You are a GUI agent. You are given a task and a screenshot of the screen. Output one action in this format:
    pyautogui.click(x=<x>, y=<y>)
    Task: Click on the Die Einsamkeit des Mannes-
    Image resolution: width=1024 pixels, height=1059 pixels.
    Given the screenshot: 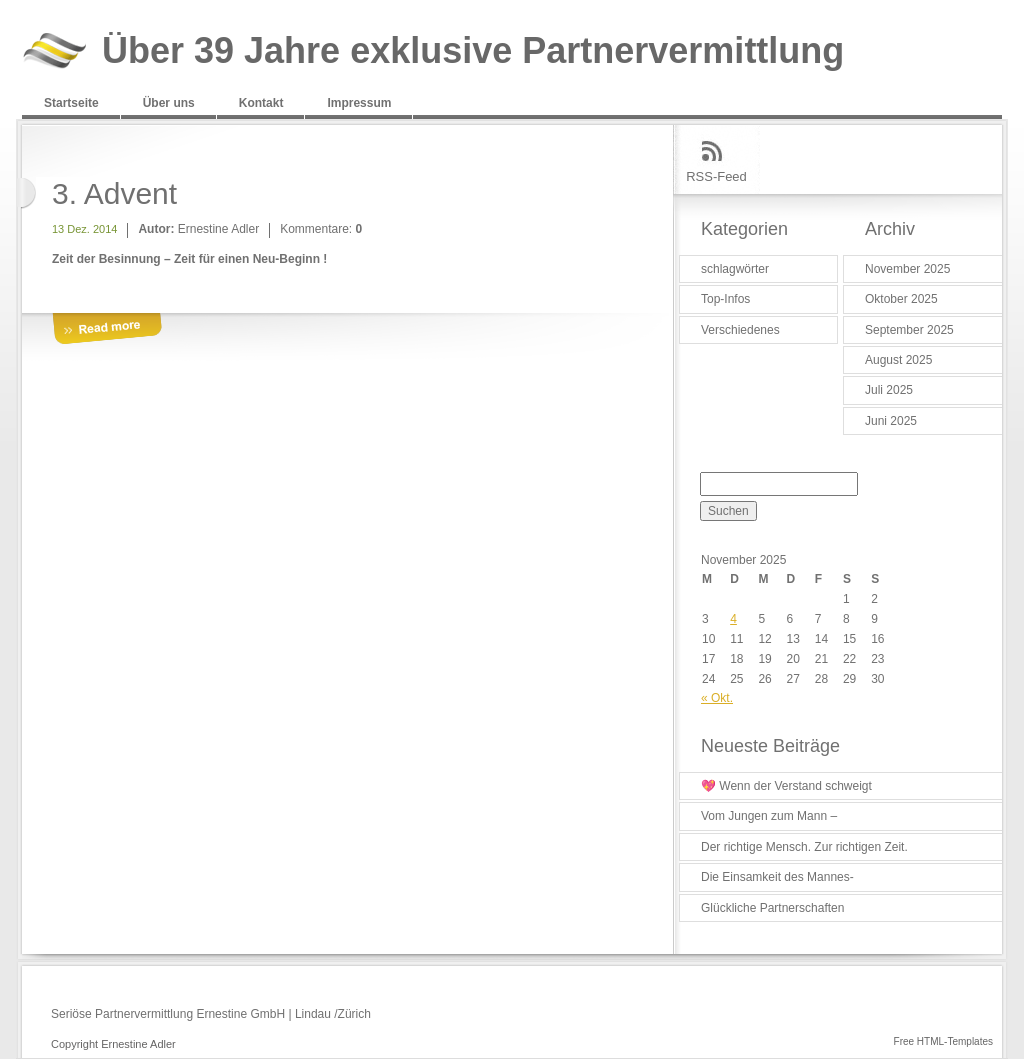 What is the action you would take?
    pyautogui.click(x=777, y=877)
    